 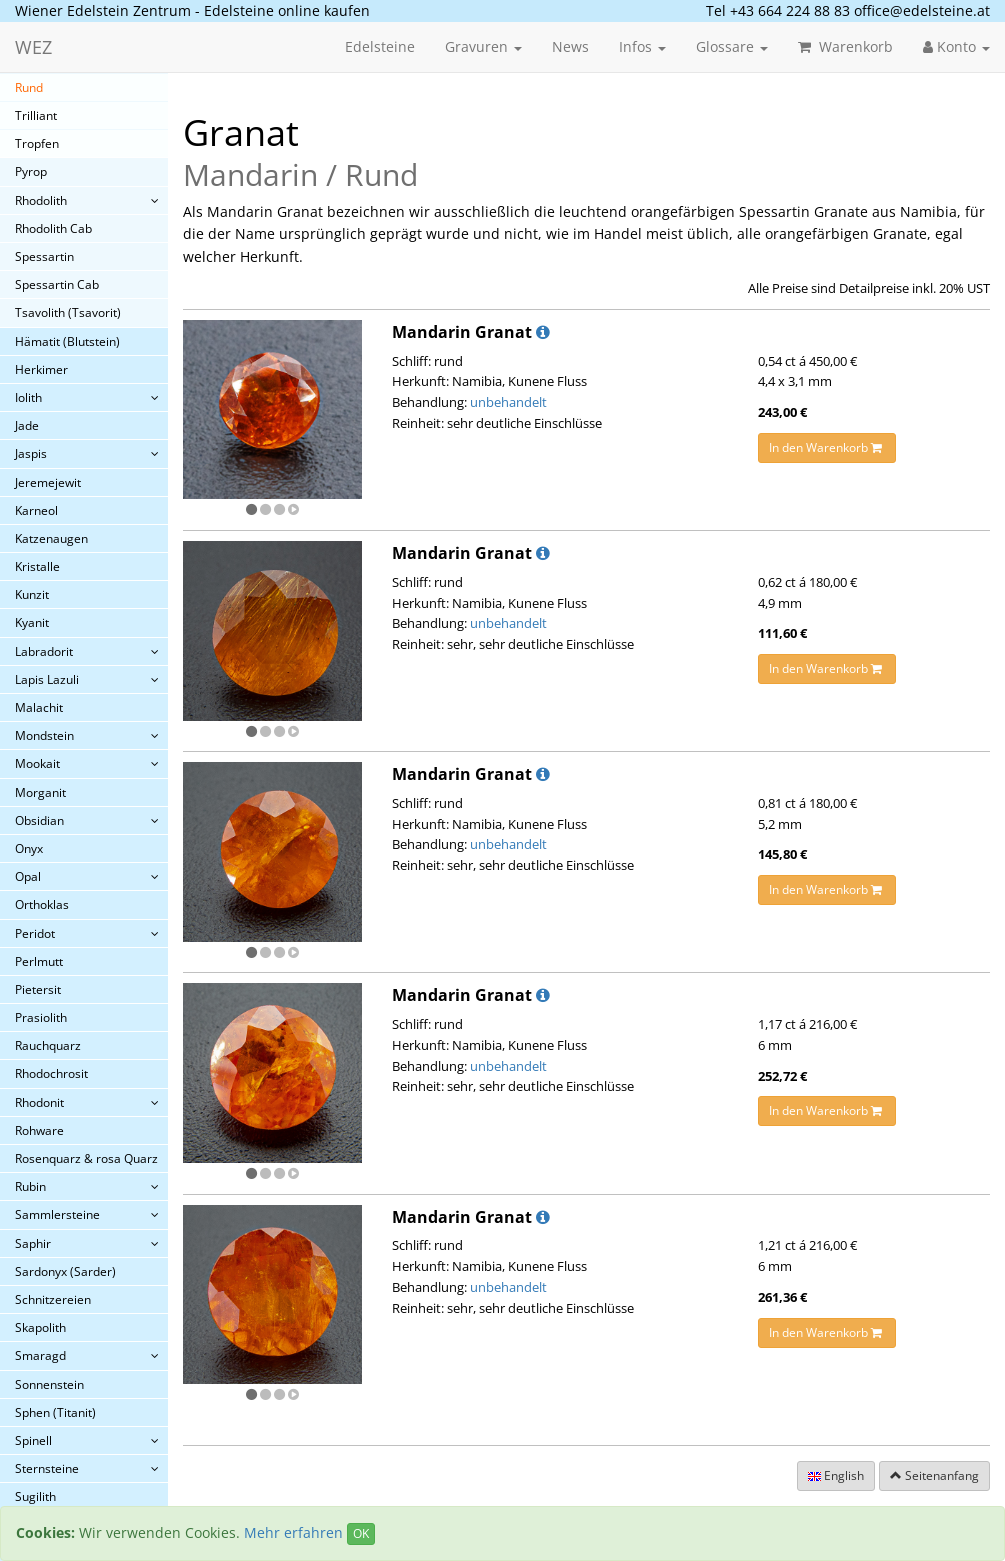 What do you see at coordinates (845, 46) in the screenshot?
I see `Warenkorb` at bounding box center [845, 46].